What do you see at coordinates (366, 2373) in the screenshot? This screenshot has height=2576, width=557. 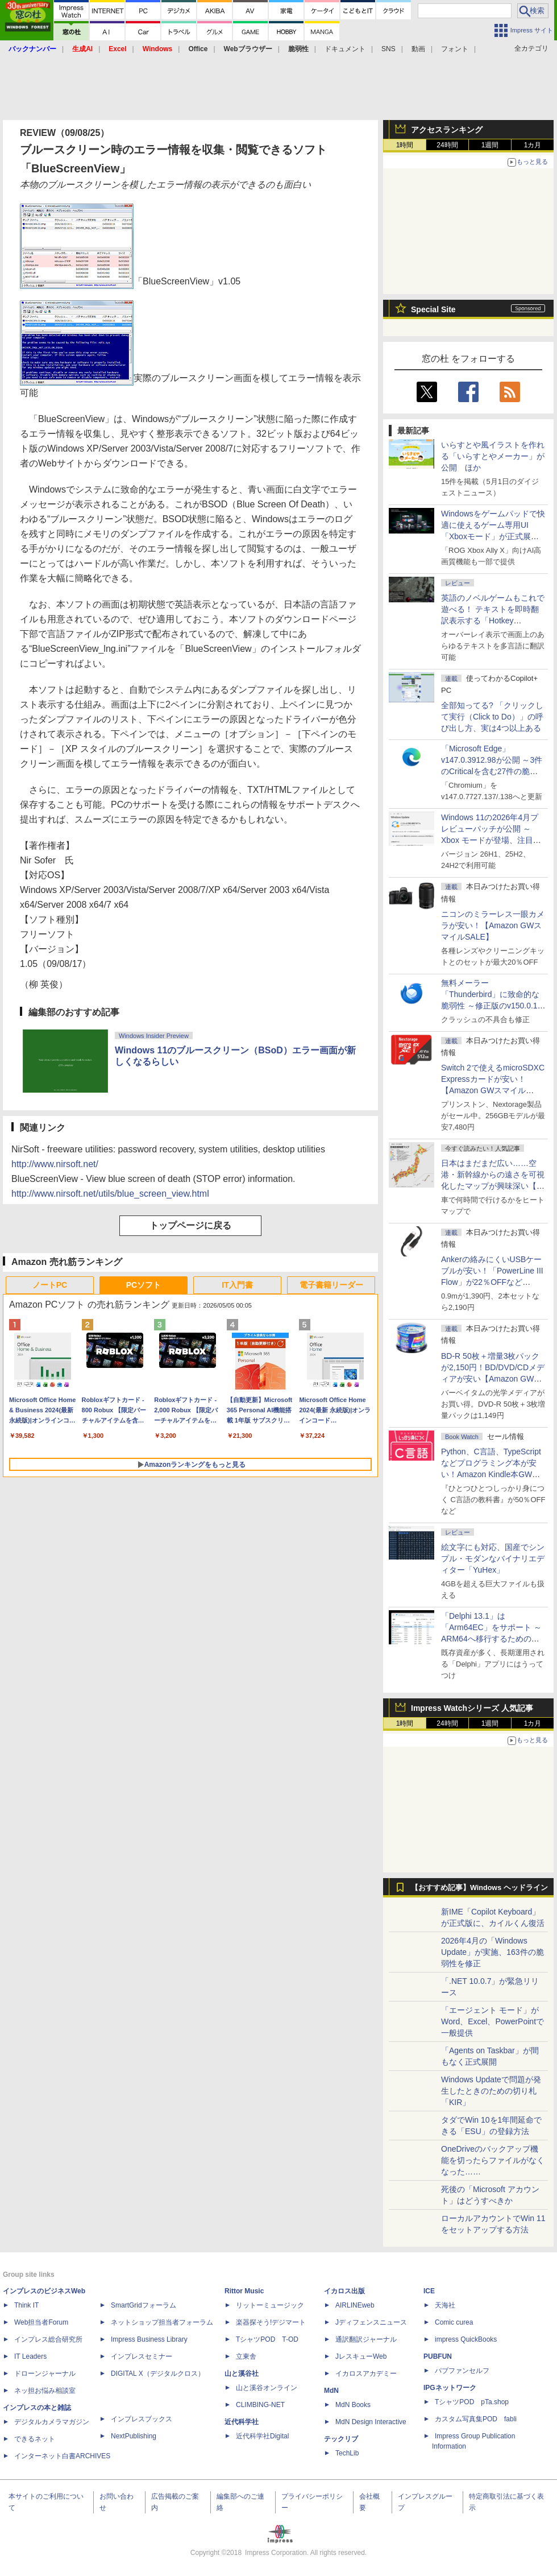 I see `イカロスアカデミー` at bounding box center [366, 2373].